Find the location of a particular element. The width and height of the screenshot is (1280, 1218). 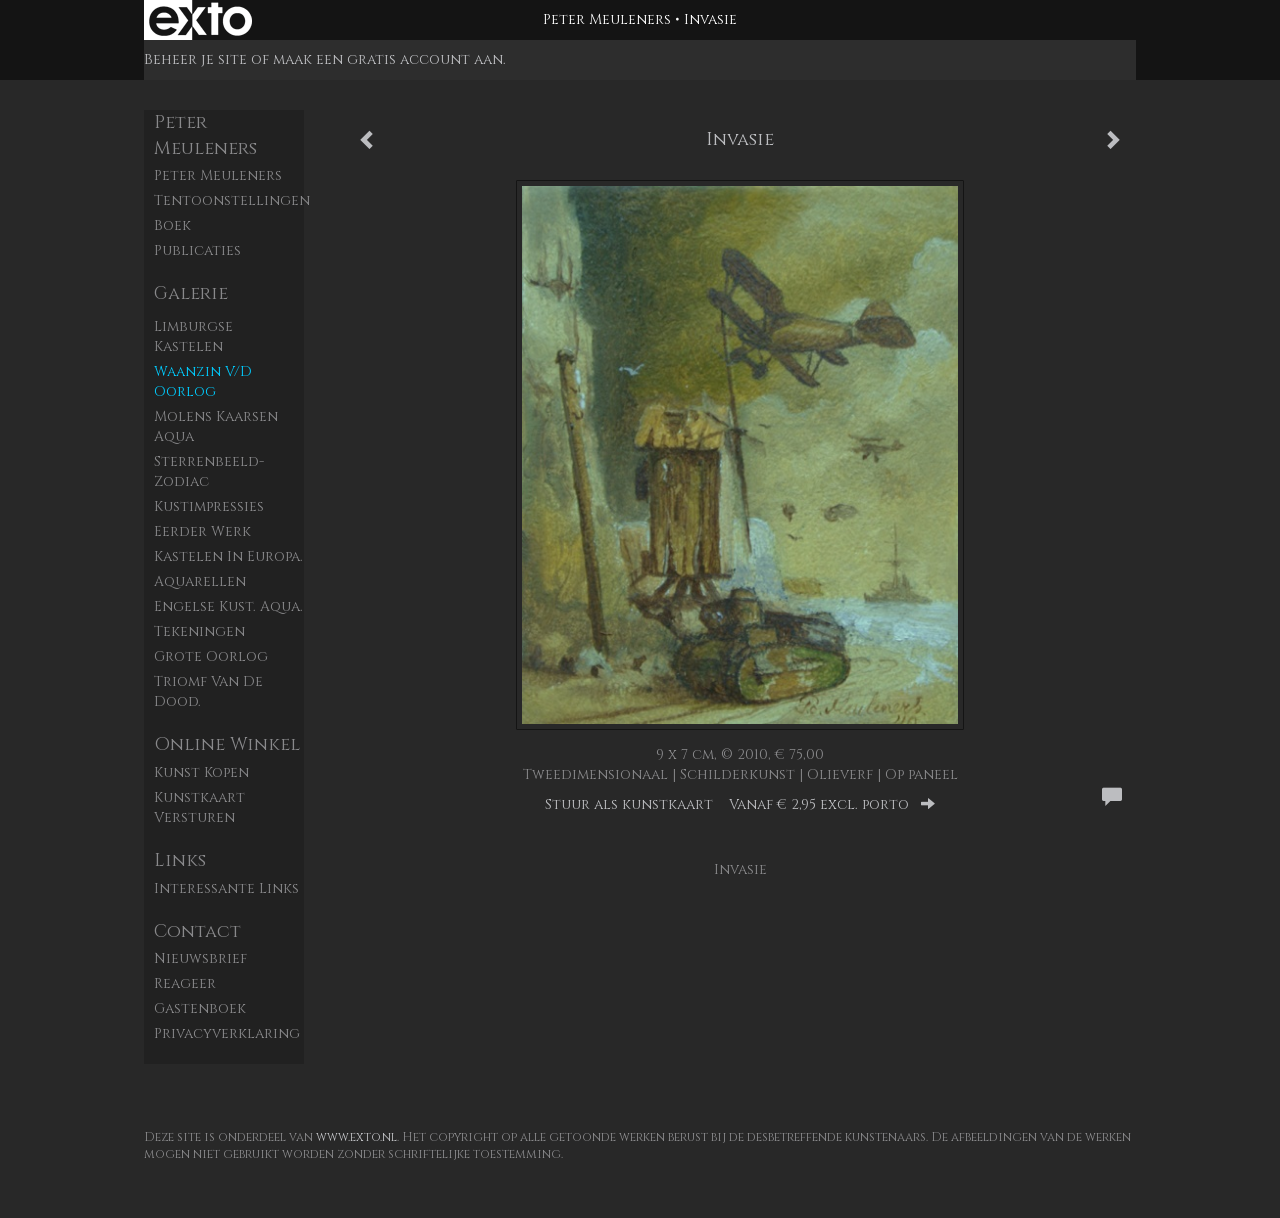

nieuwsbrief is located at coordinates (200, 958).